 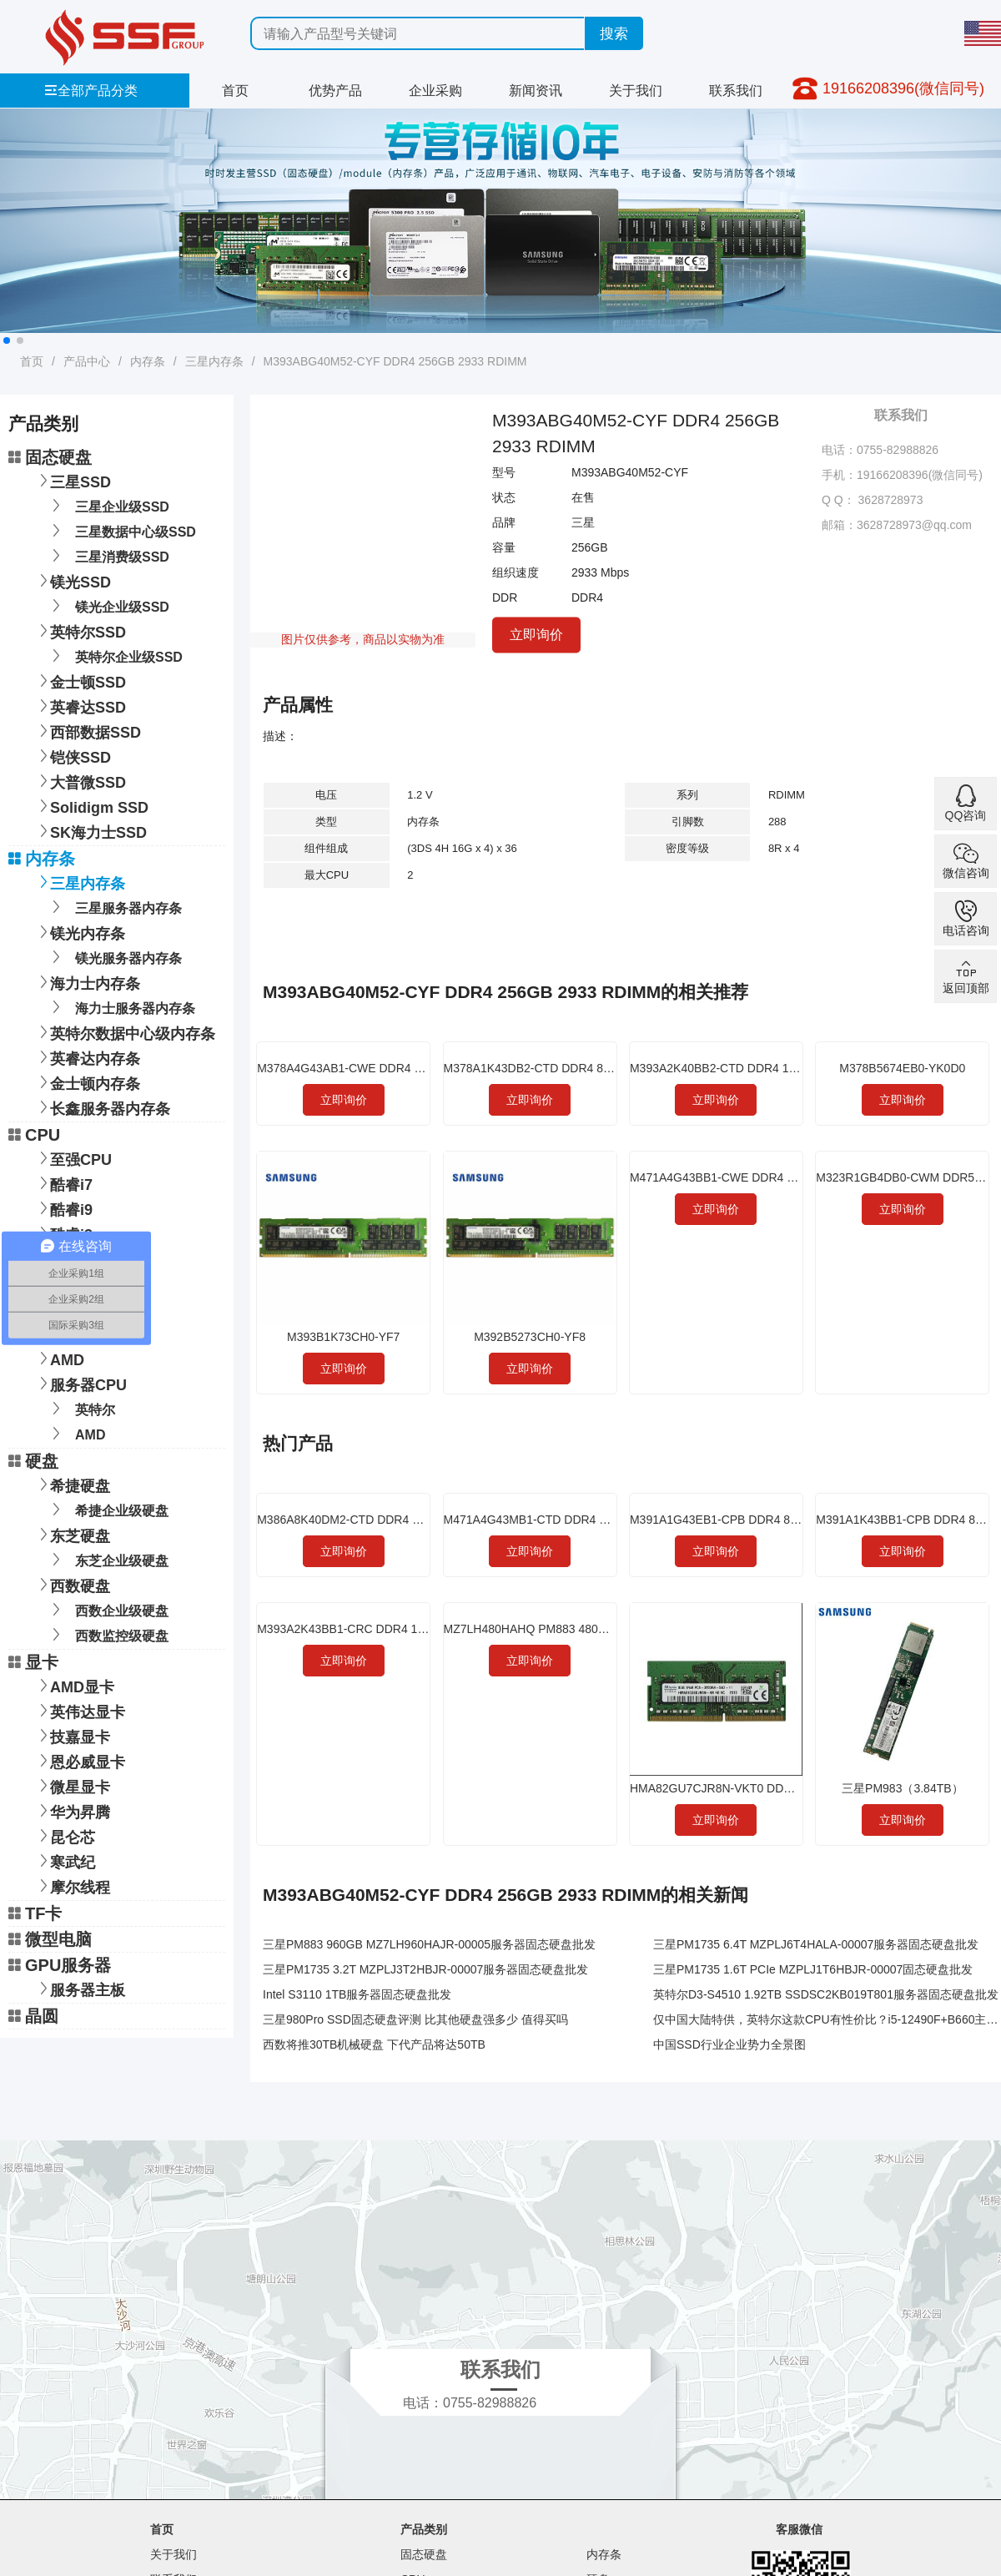 I want to click on 三星PM1735 1.6T PCIe MZPLJ1T6HBJR-00007固态硬盘批发, so click(x=813, y=1969).